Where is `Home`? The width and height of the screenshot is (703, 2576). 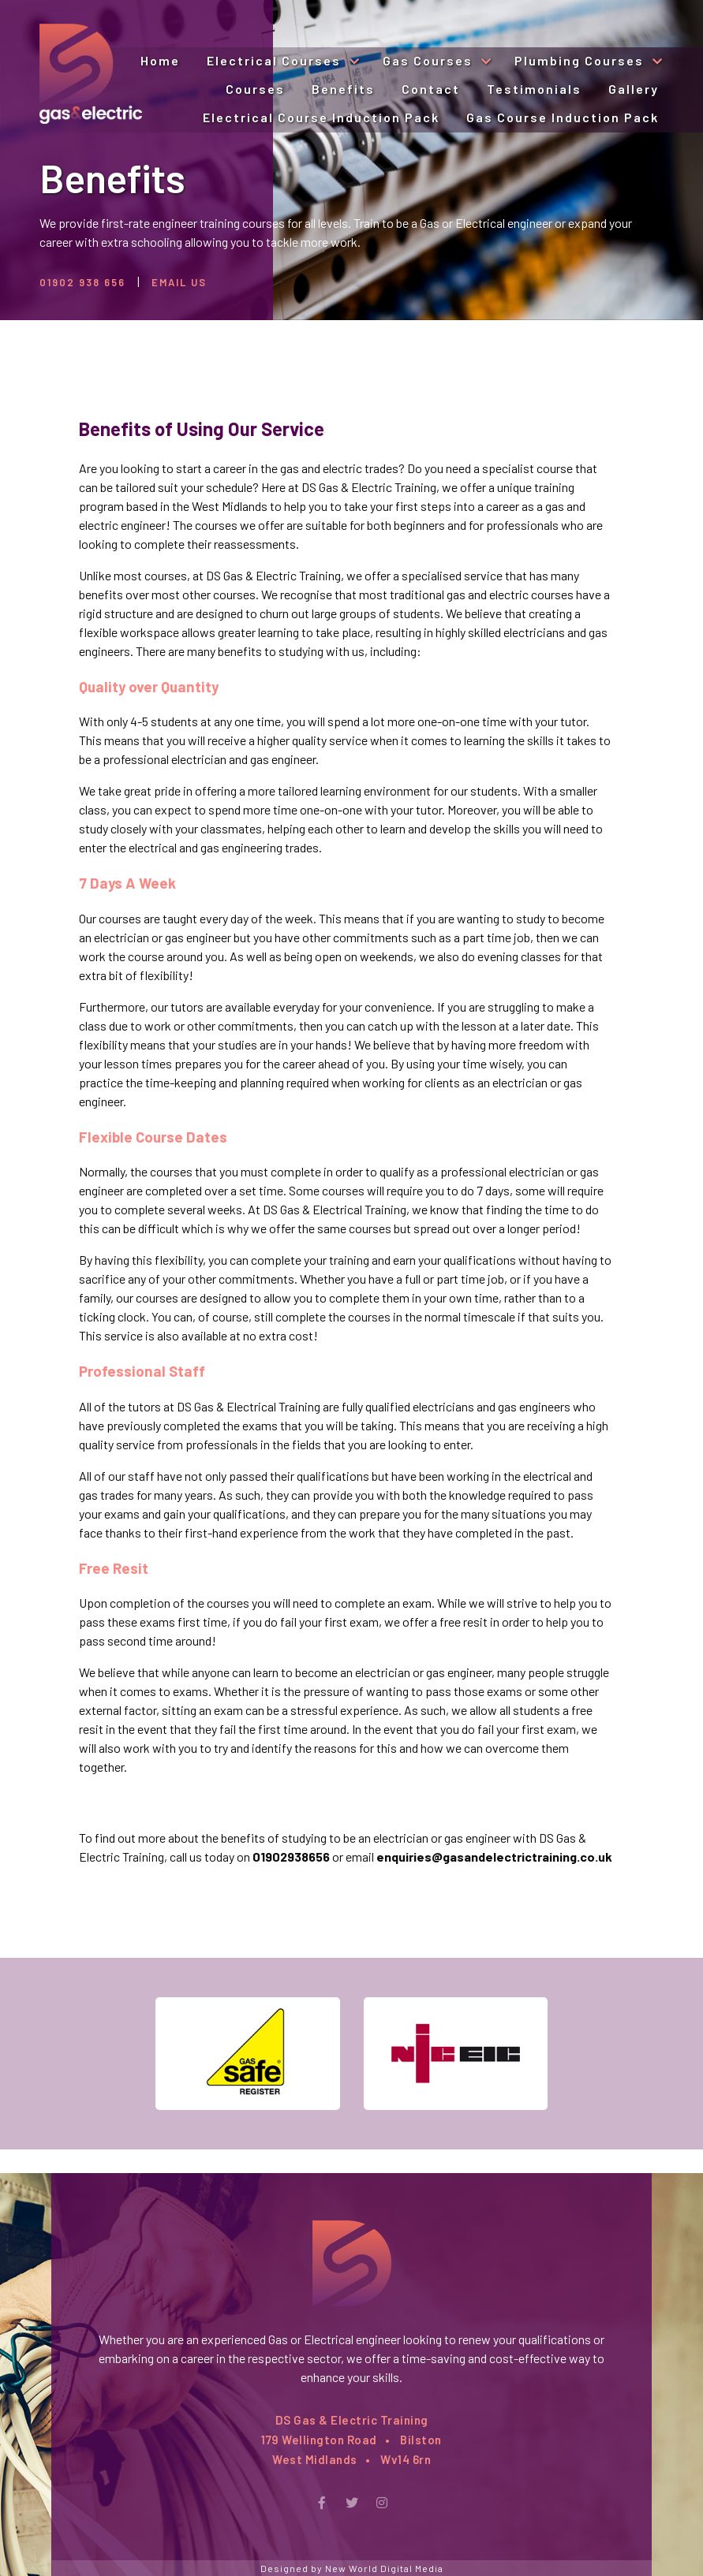 Home is located at coordinates (160, 60).